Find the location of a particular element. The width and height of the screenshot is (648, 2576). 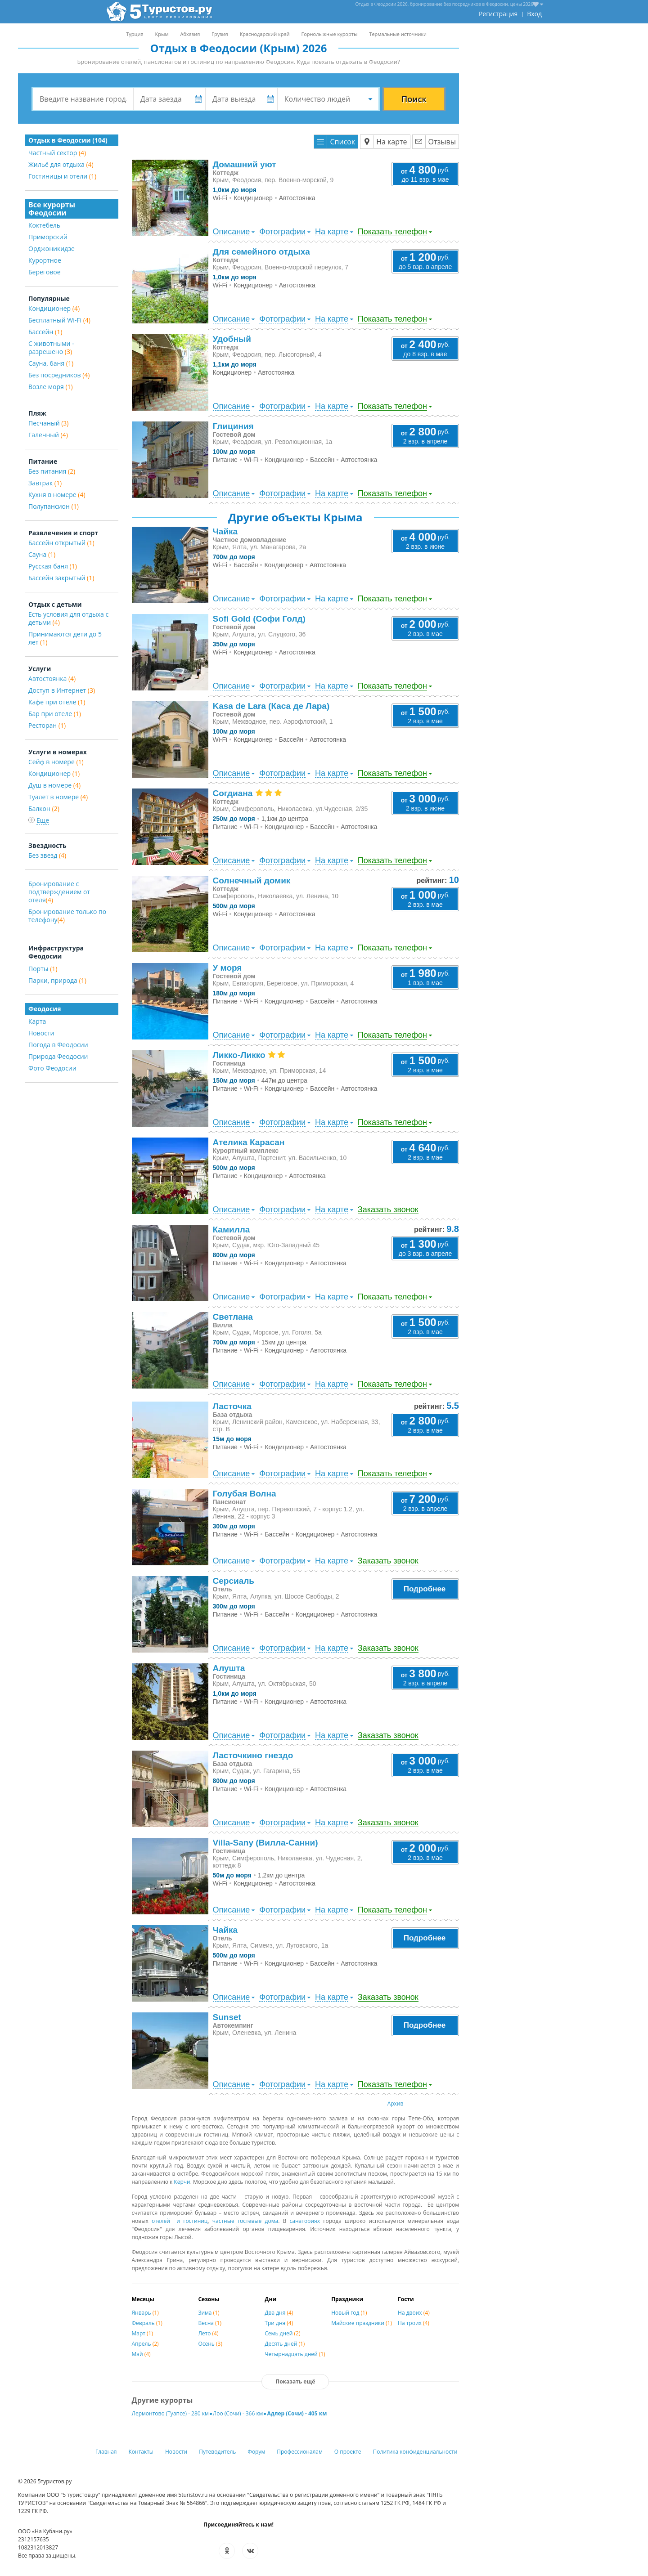

Два дня is located at coordinates (279, 2312).